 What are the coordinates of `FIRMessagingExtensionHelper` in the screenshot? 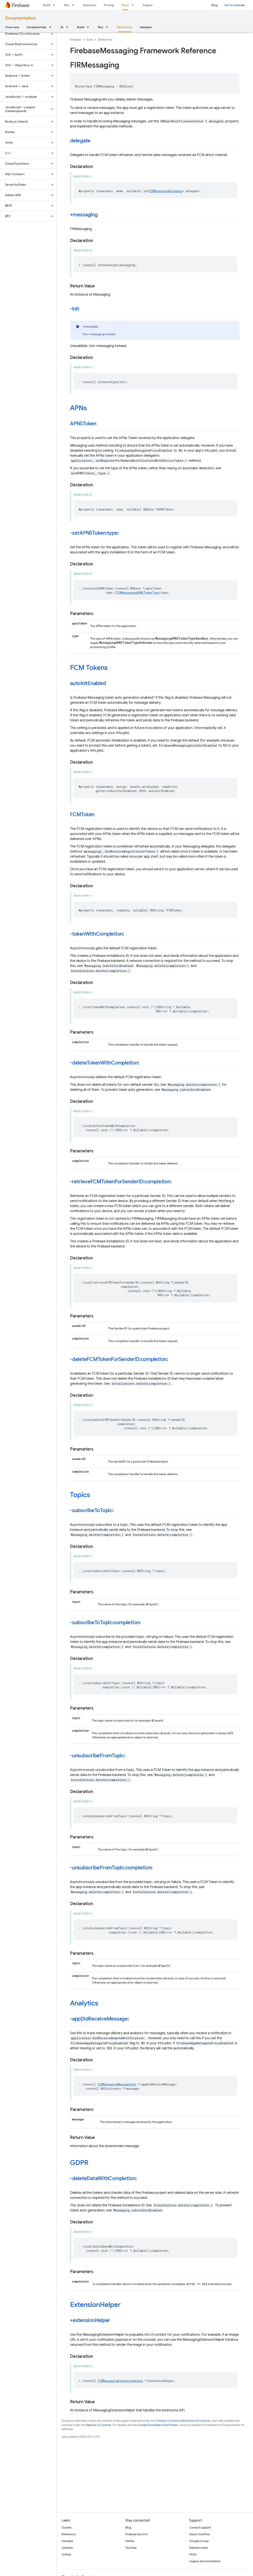 It's located at (120, 2381).